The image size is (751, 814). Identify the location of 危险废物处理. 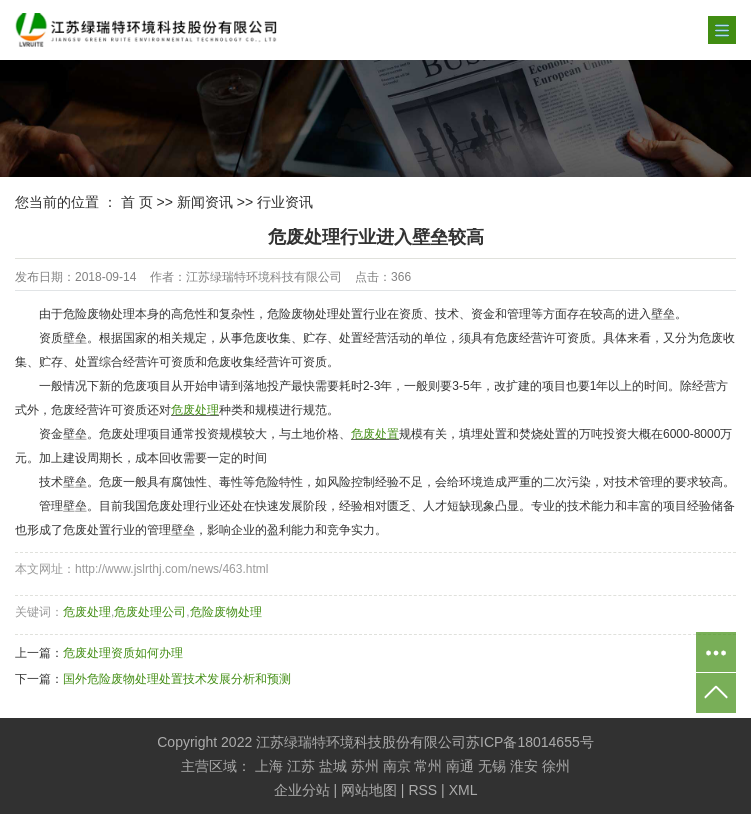
(226, 612).